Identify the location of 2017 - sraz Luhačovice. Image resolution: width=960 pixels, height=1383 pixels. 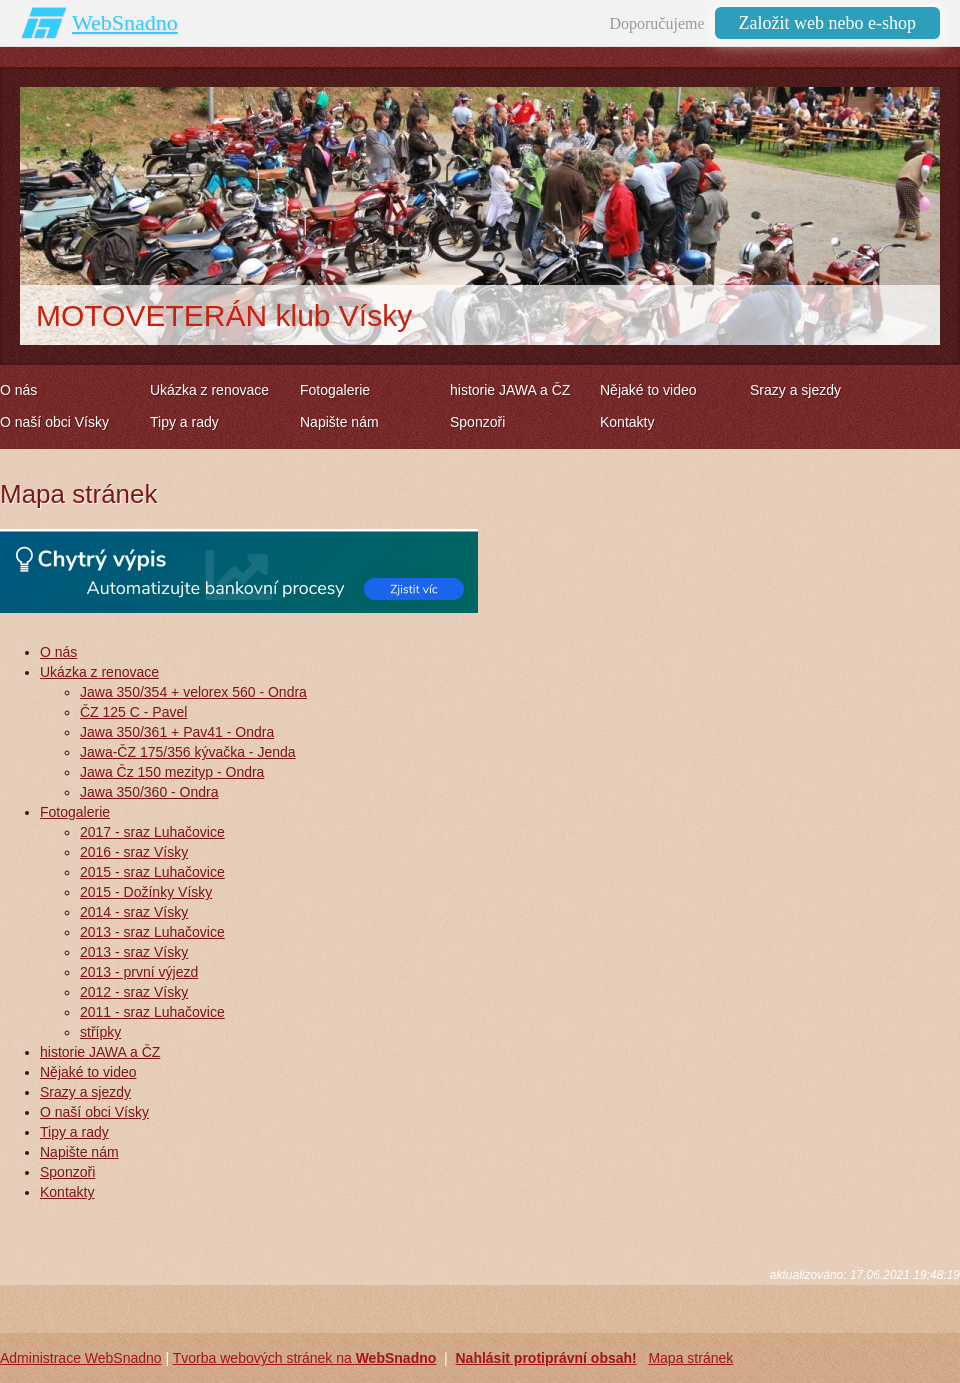
(152, 832).